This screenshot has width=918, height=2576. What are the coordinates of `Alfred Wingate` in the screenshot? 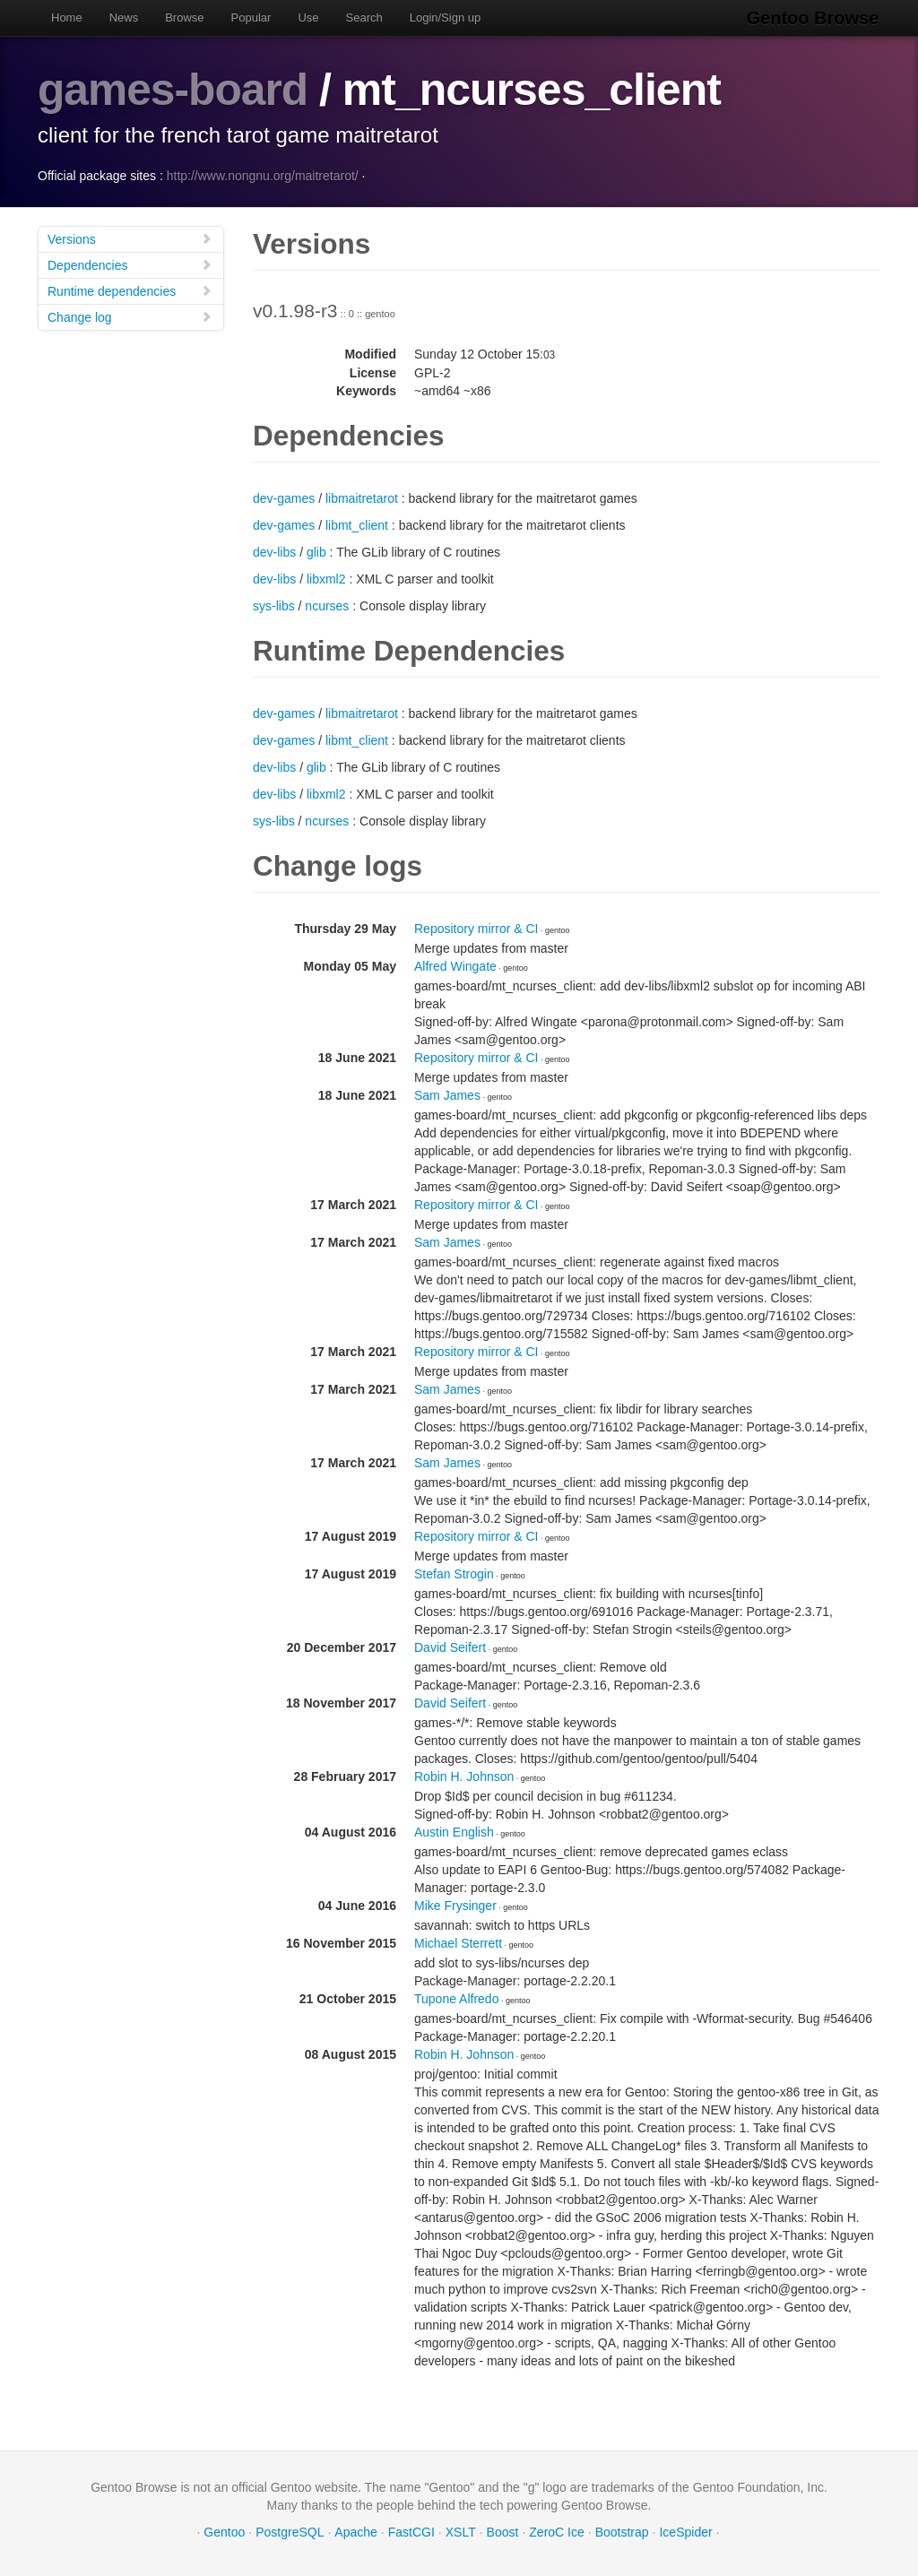 It's located at (455, 965).